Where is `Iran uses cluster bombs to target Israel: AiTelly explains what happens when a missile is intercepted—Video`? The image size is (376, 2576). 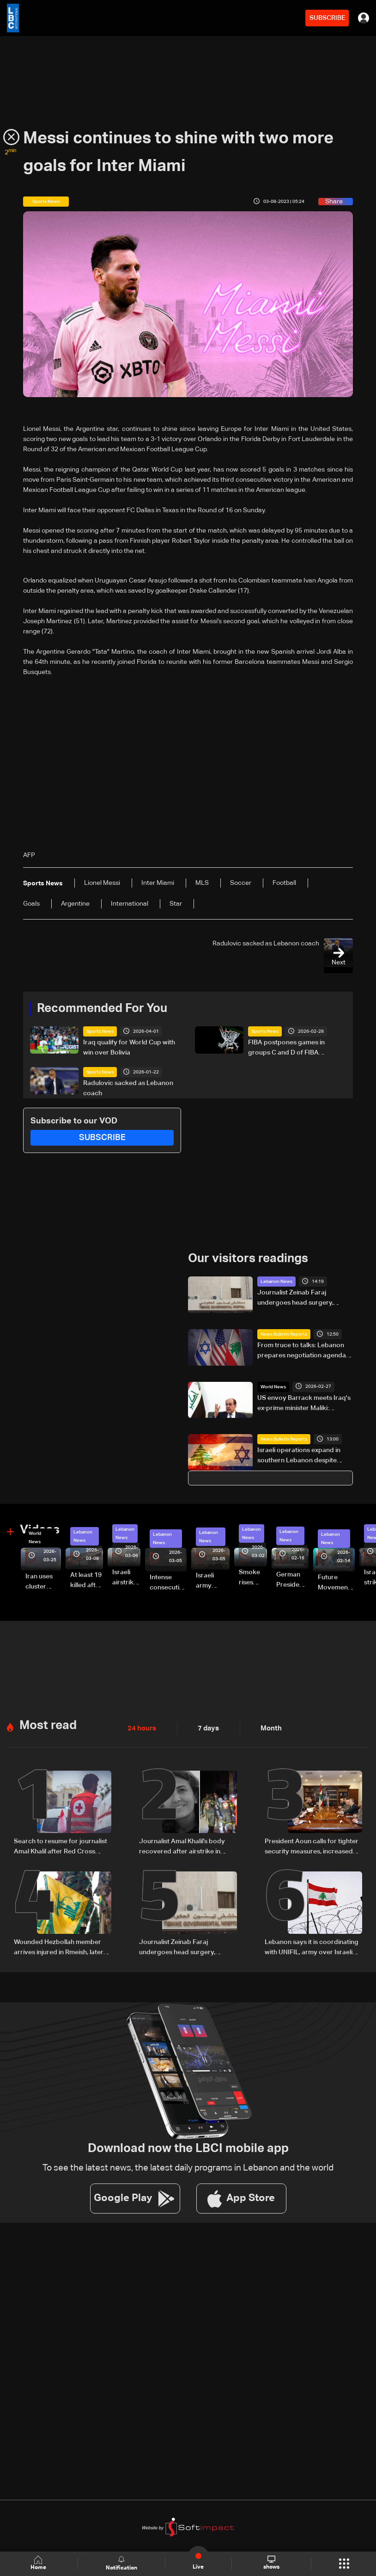
Iran uses cluster bombs to target Israel: AiTelly explains what happens when a missile is intercepted—Video is located at coordinates (43, 1582).